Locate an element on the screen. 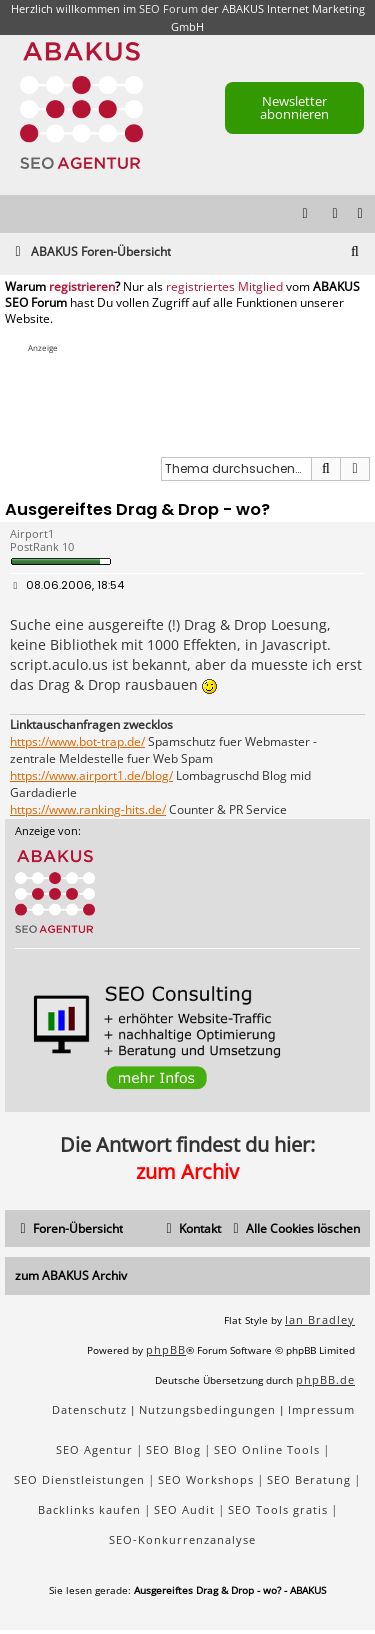  SEO Agentur is located at coordinates (94, 1449).